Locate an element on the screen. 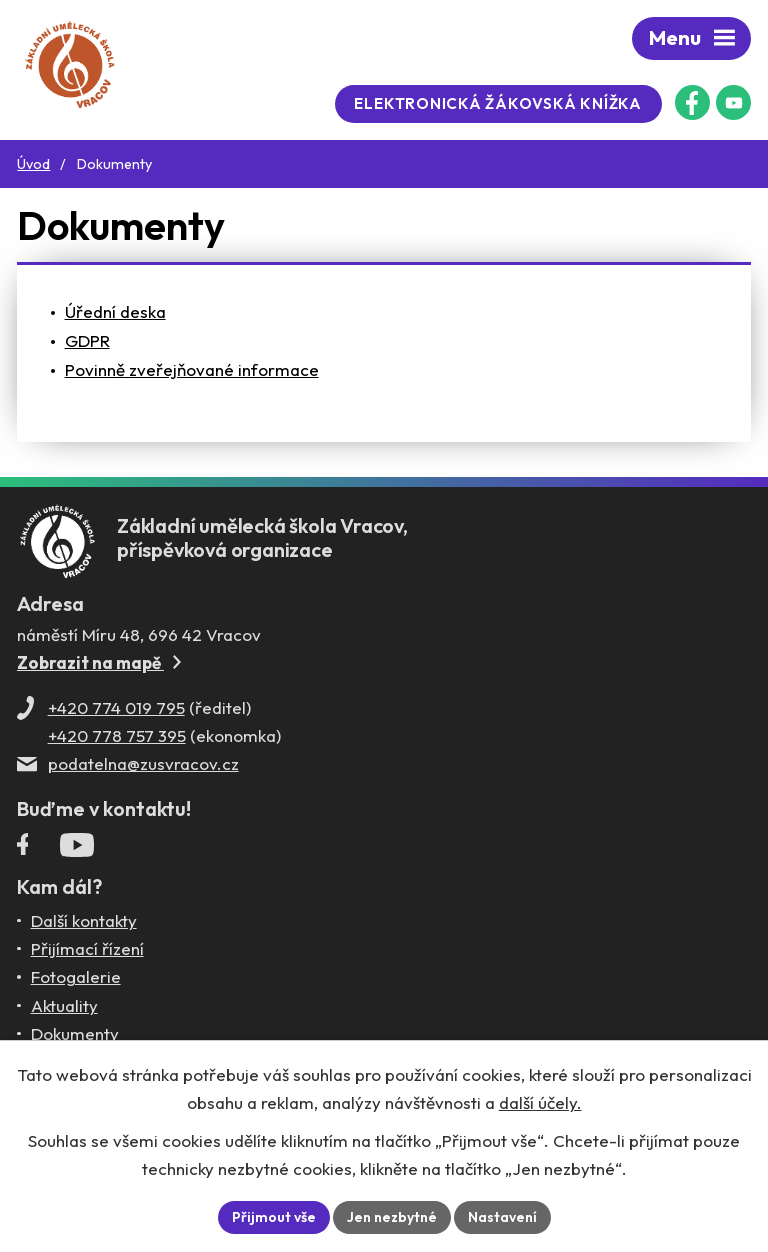 The width and height of the screenshot is (768, 1252). +420 774 019 795 is located at coordinates (116, 707).